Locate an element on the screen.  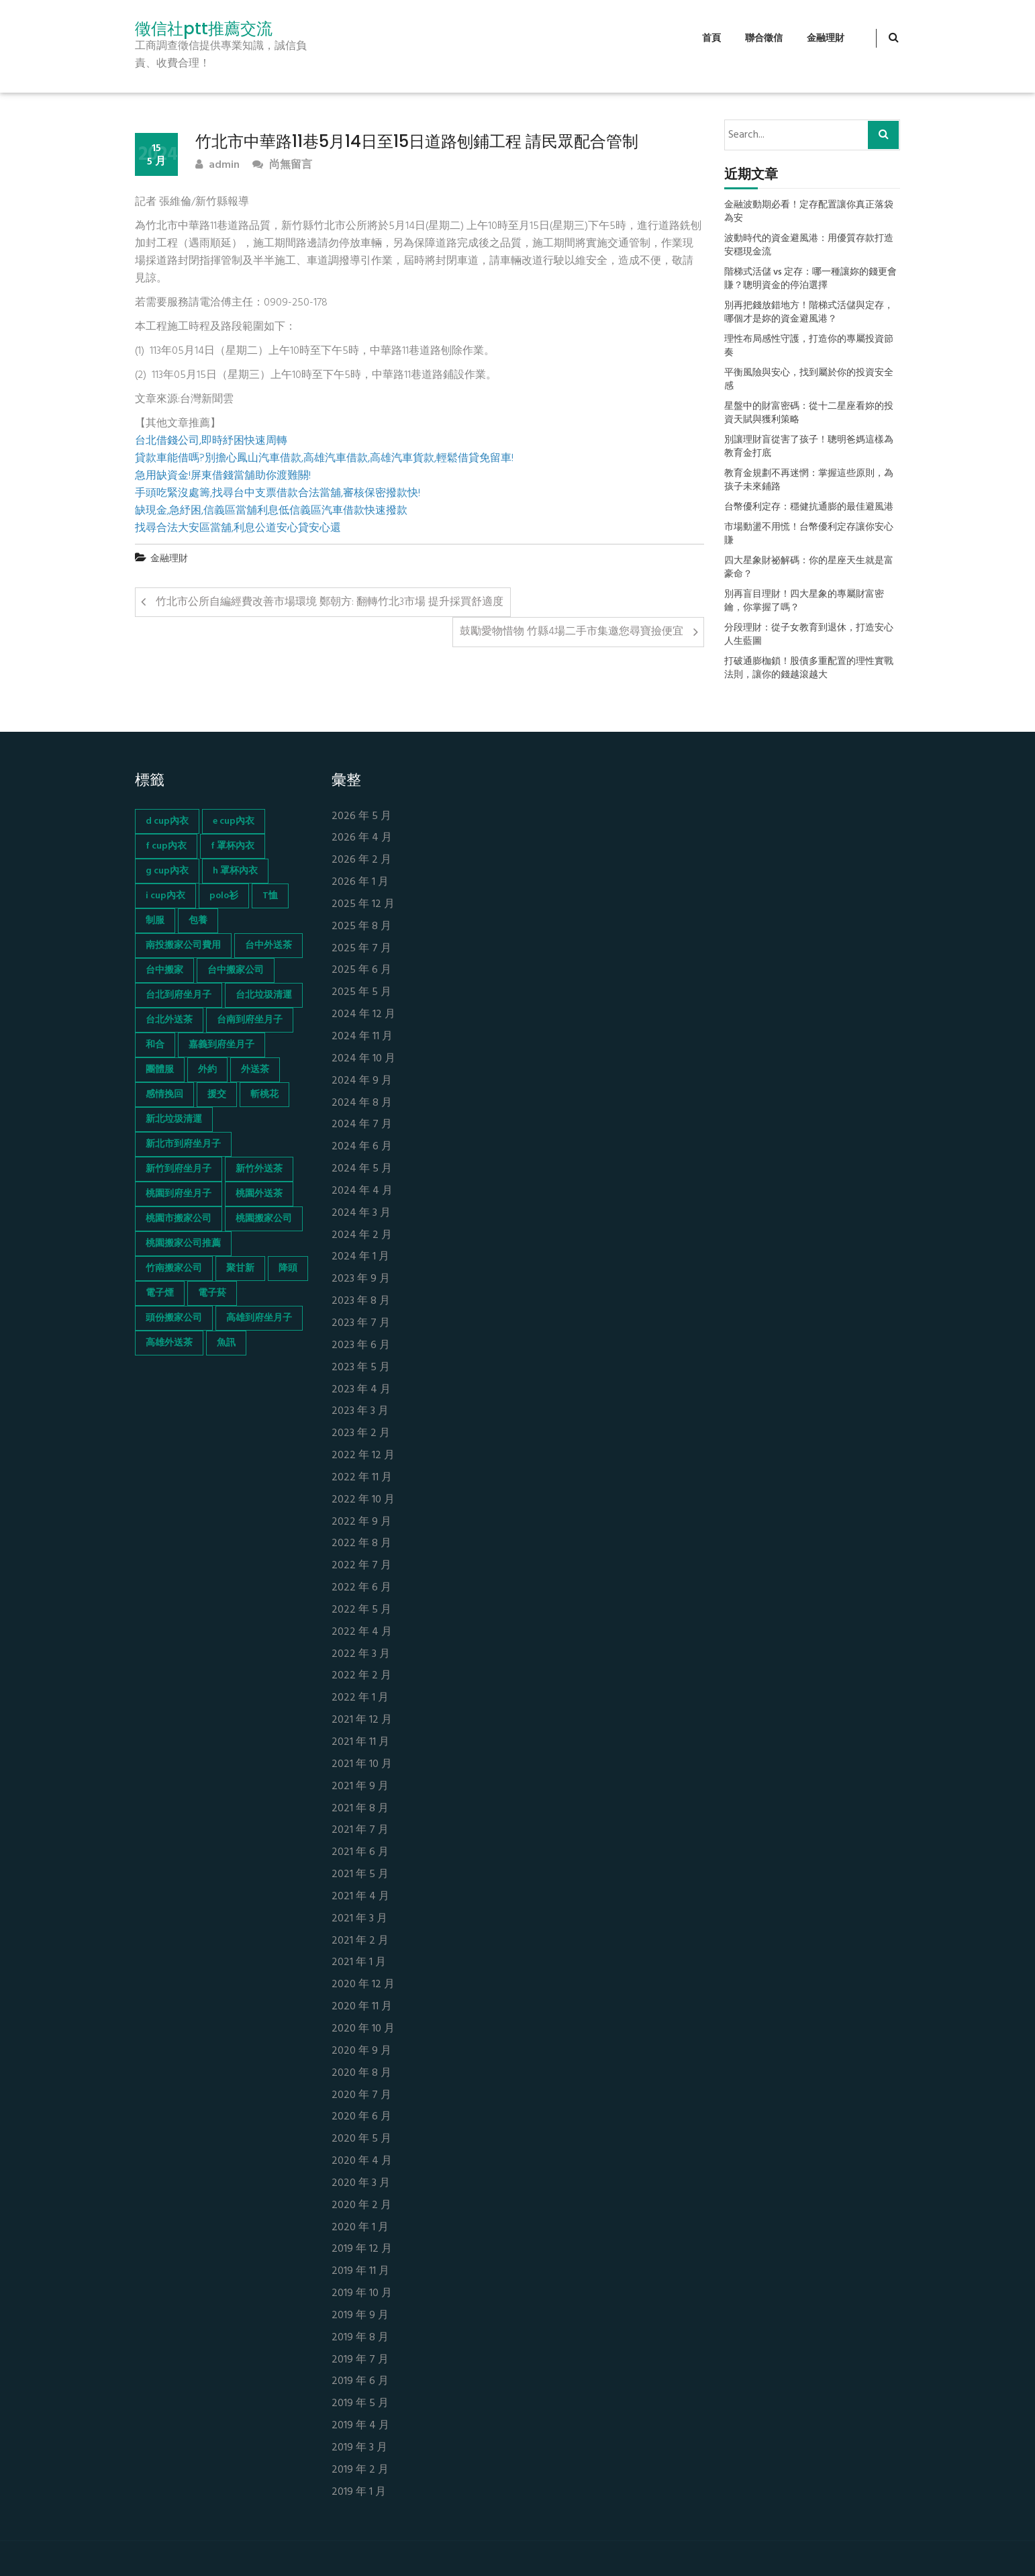
2021 年 2 月 is located at coordinates (360, 1941).